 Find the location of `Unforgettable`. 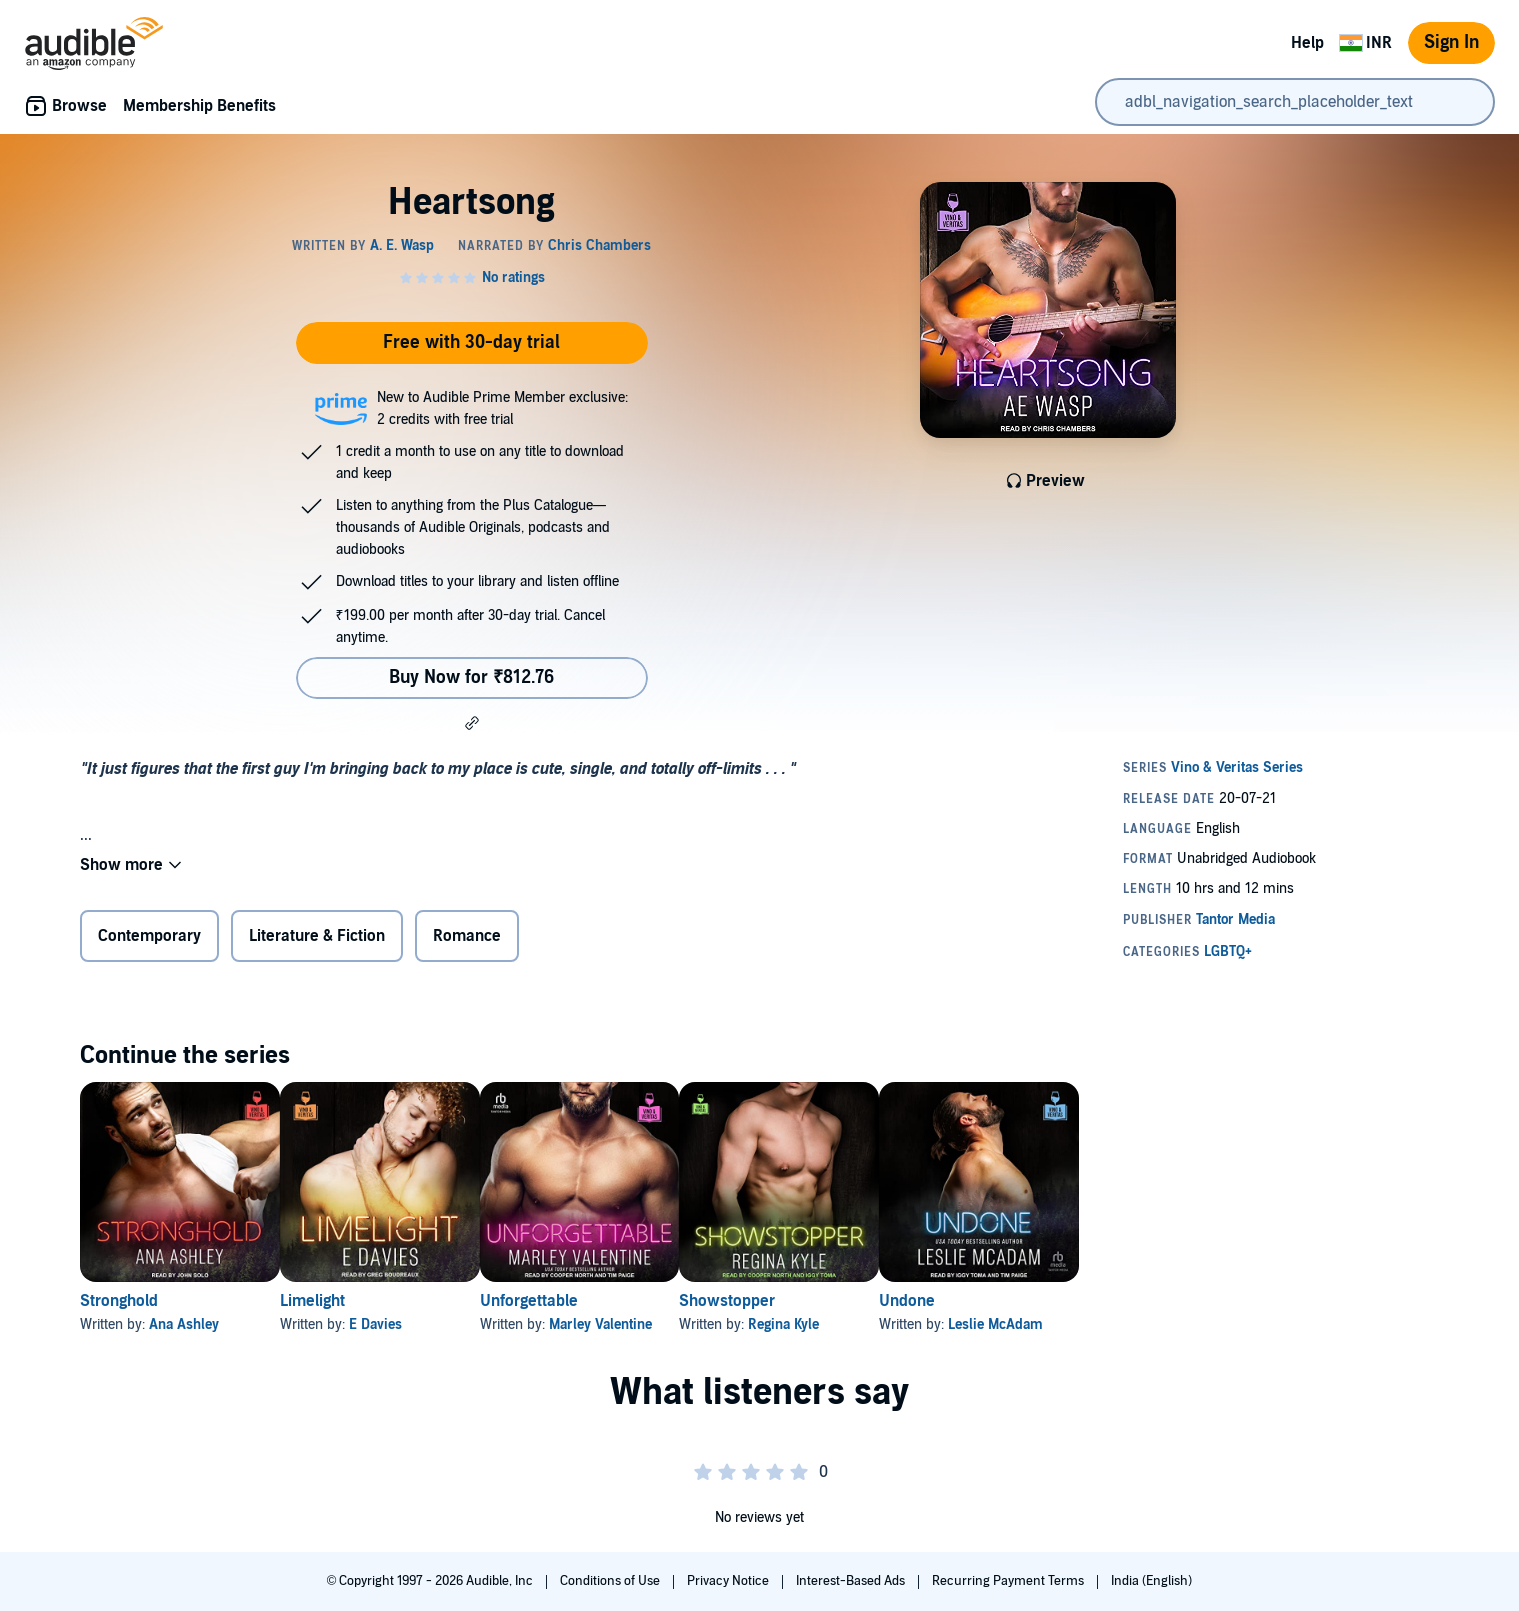

Unforgettable is located at coordinates (593, 1301).